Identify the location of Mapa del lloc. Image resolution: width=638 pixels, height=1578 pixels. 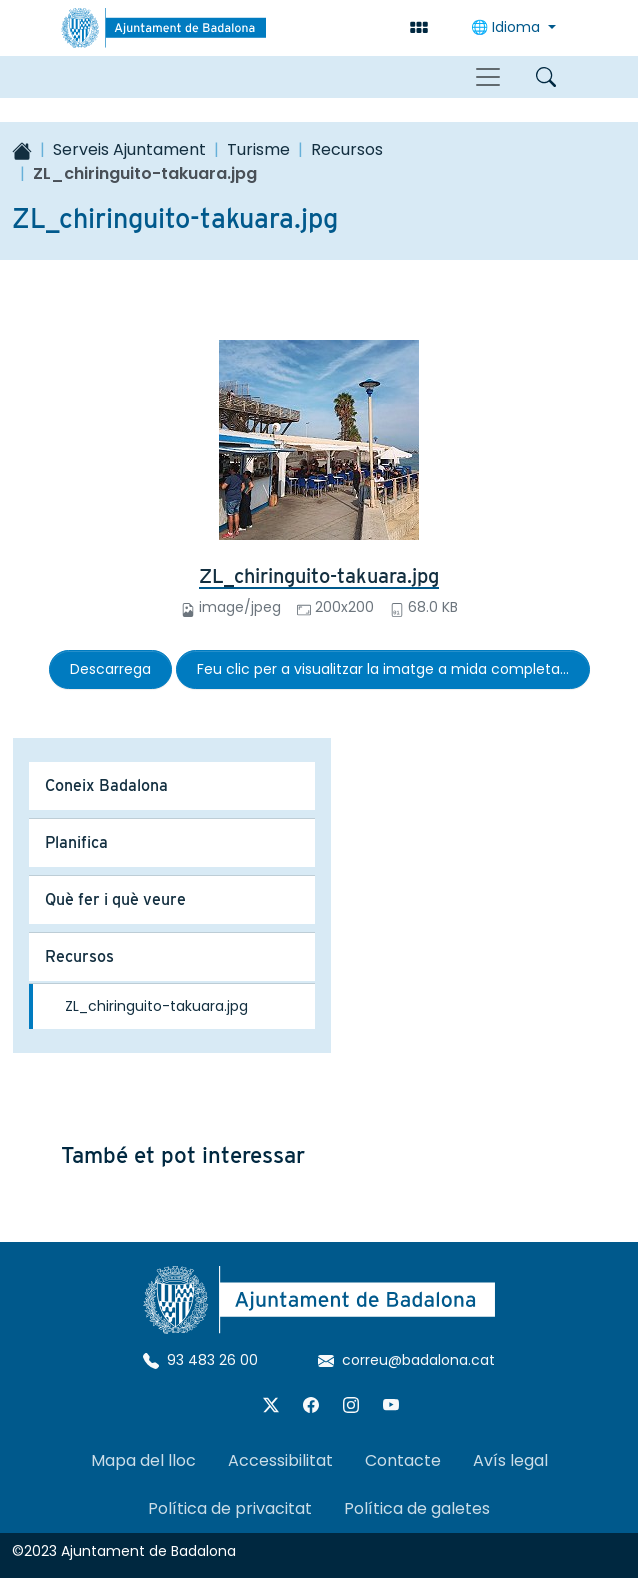
(143, 1460).